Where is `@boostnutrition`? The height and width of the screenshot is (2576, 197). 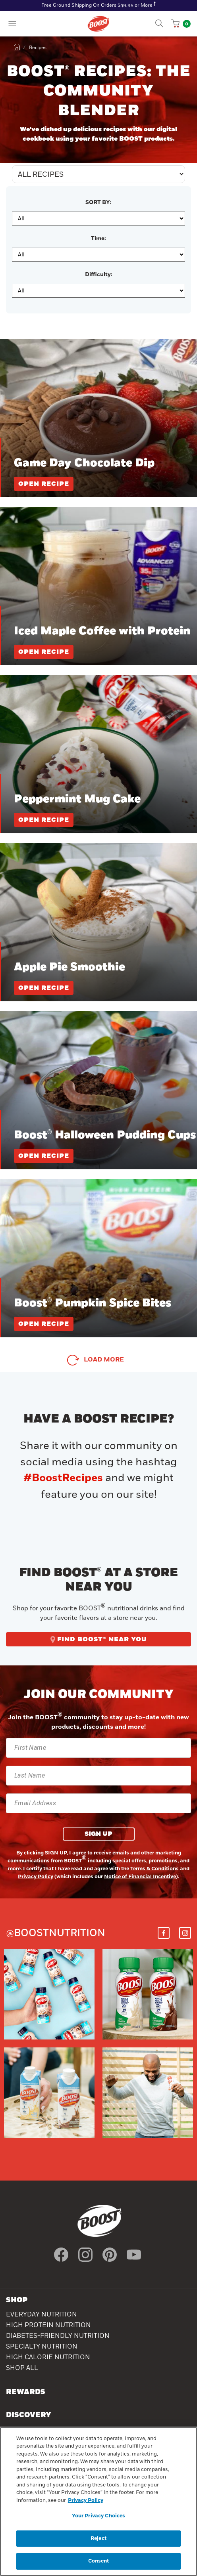 @boostnutrition is located at coordinates (55, 1933).